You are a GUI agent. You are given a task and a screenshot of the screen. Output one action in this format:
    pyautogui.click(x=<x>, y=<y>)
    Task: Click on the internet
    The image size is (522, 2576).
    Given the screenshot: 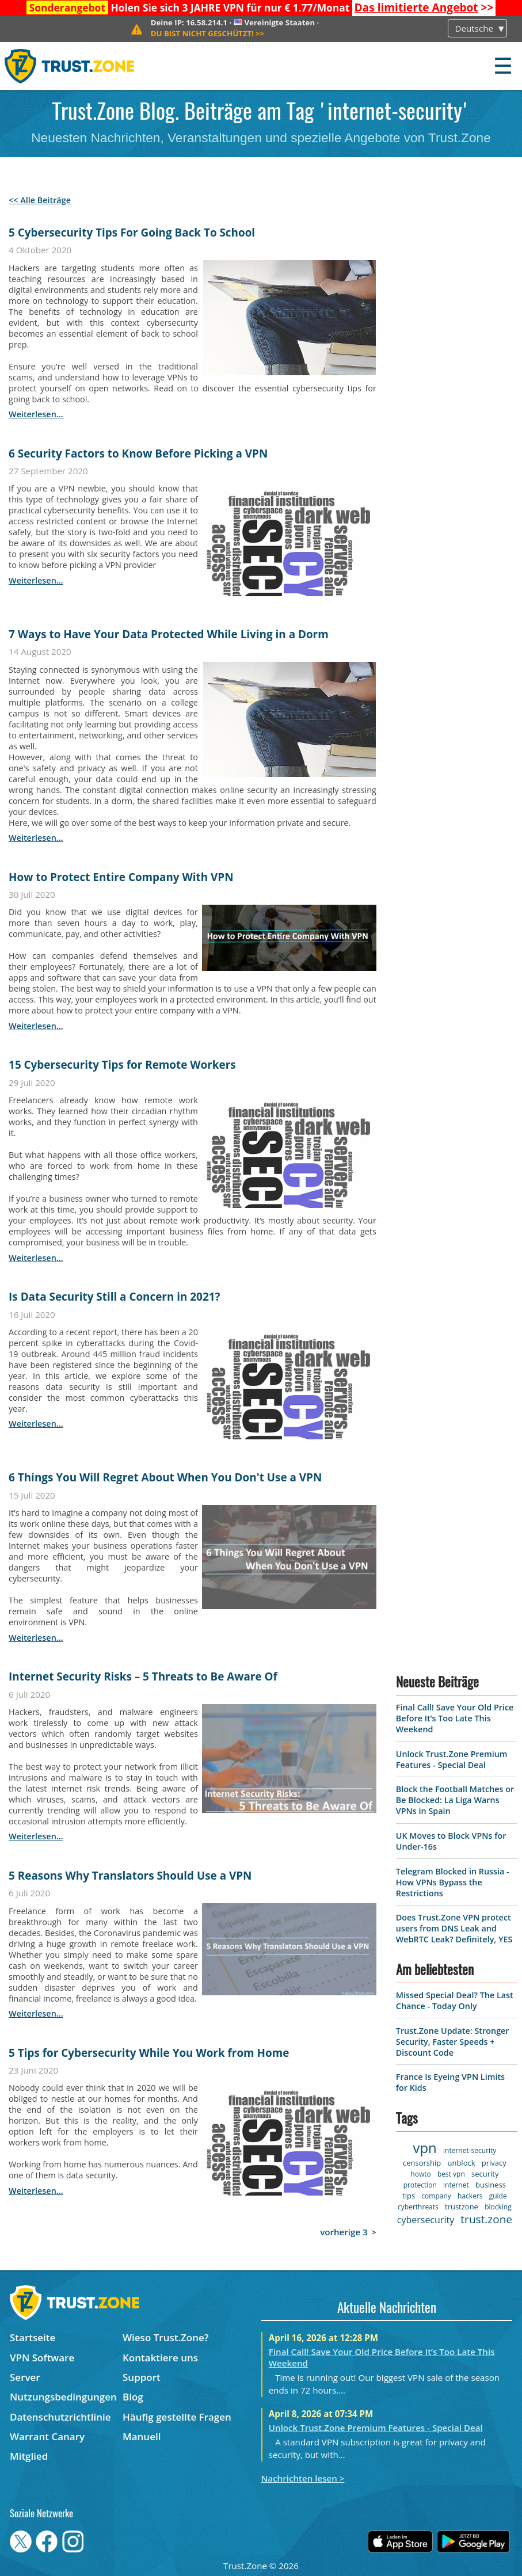 What is the action you would take?
    pyautogui.click(x=456, y=2185)
    